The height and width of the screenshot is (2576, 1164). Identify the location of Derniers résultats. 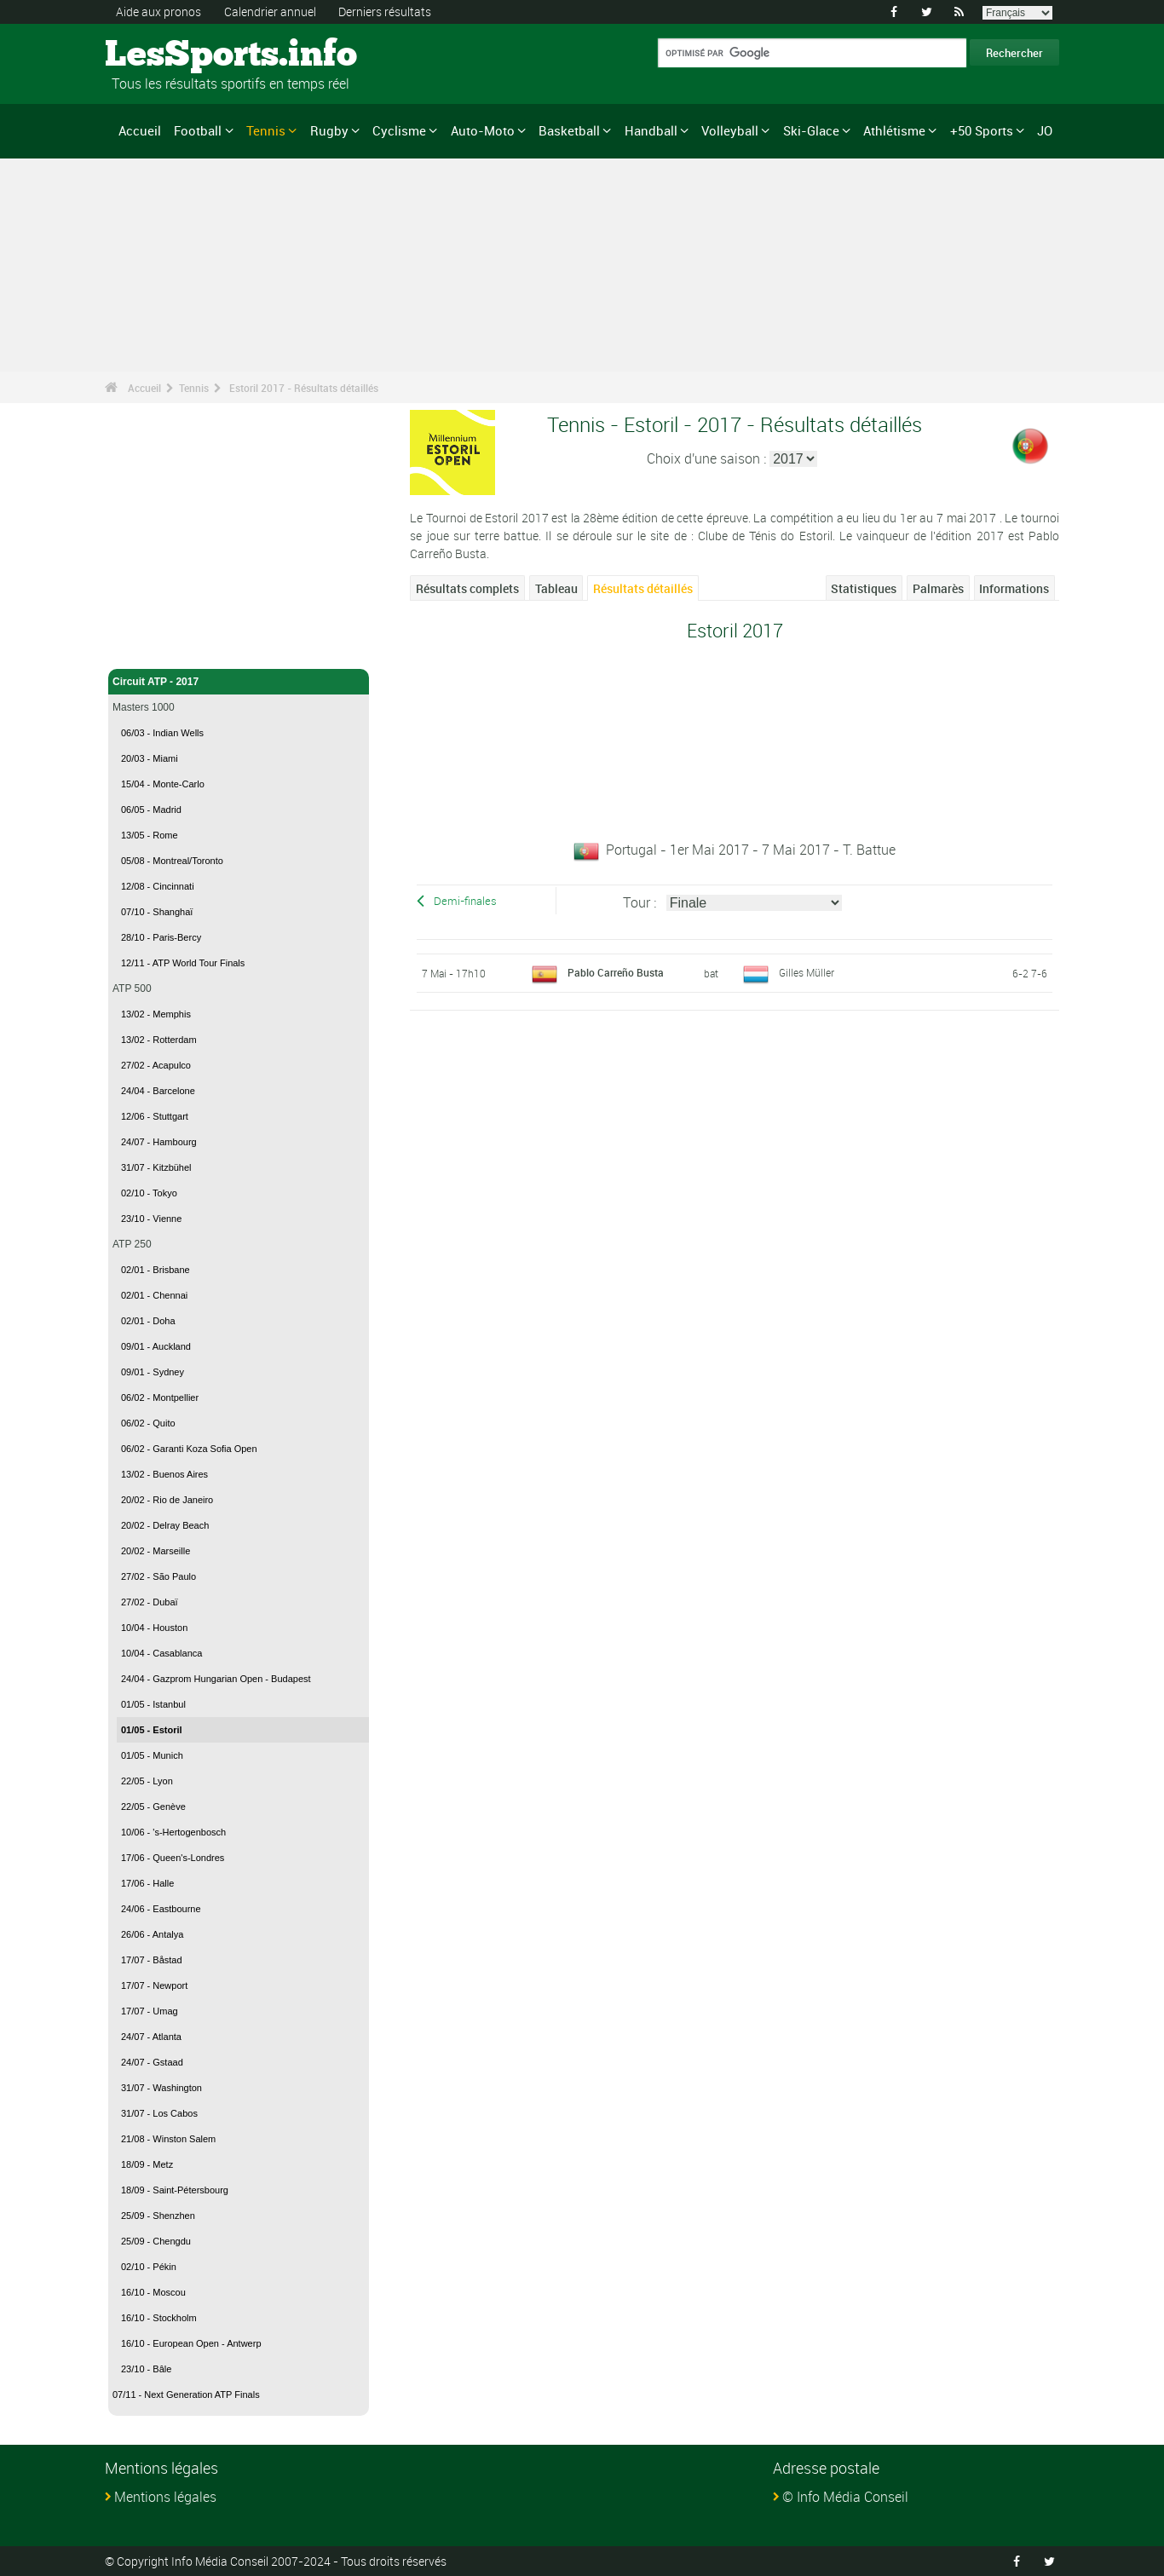
(384, 11).